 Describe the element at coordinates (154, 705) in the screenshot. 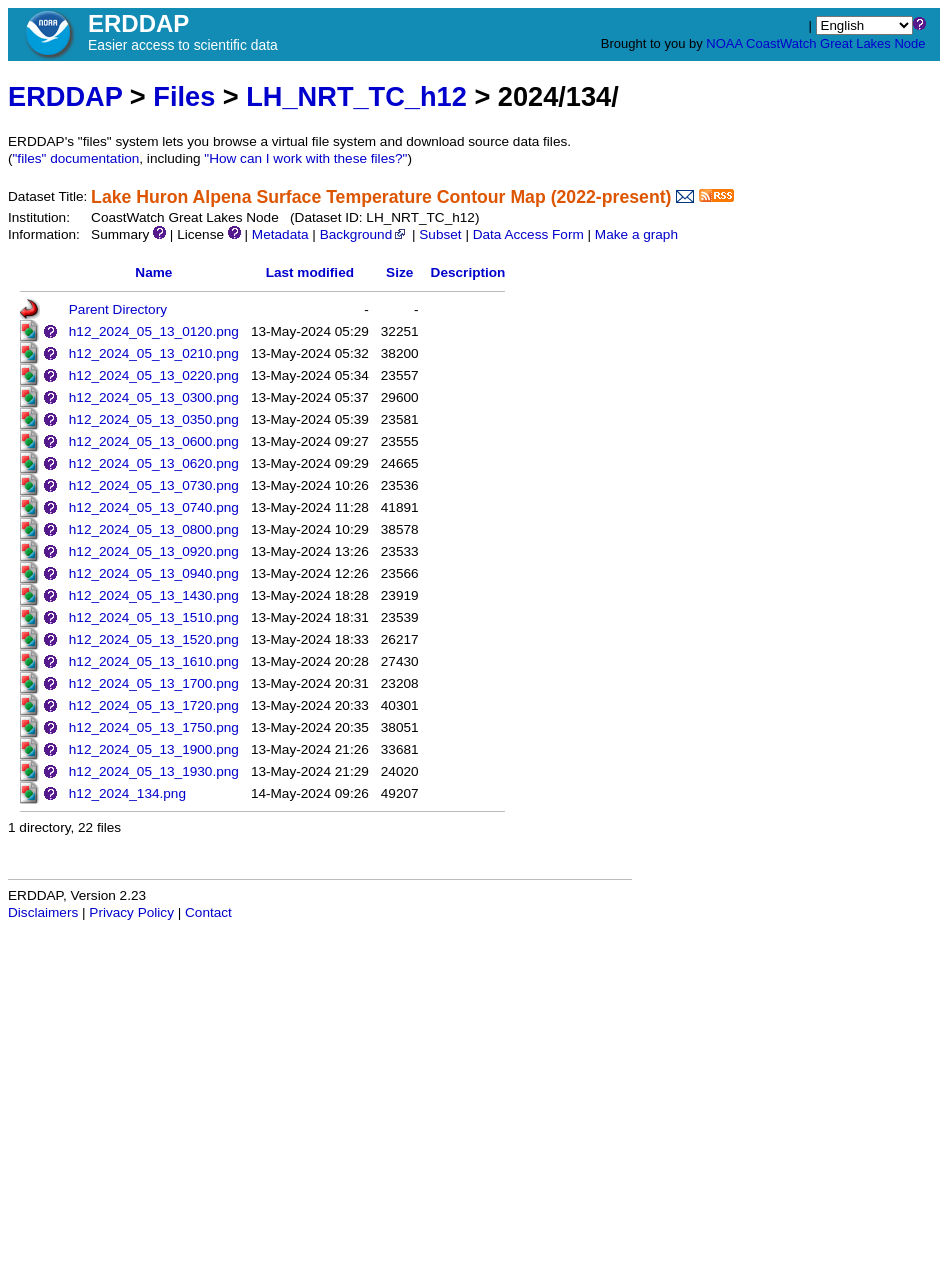

I see `h12_2024_05_13_1720.png` at that location.